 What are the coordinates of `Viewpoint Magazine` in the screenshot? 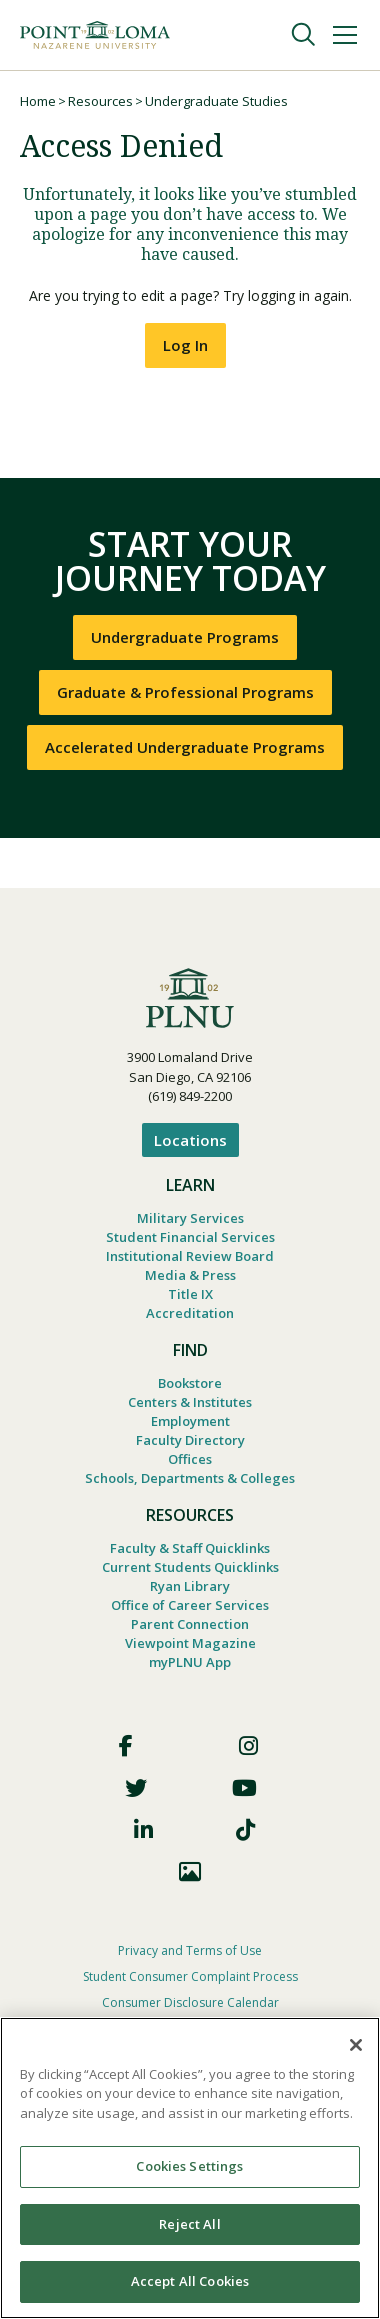 It's located at (190, 1643).